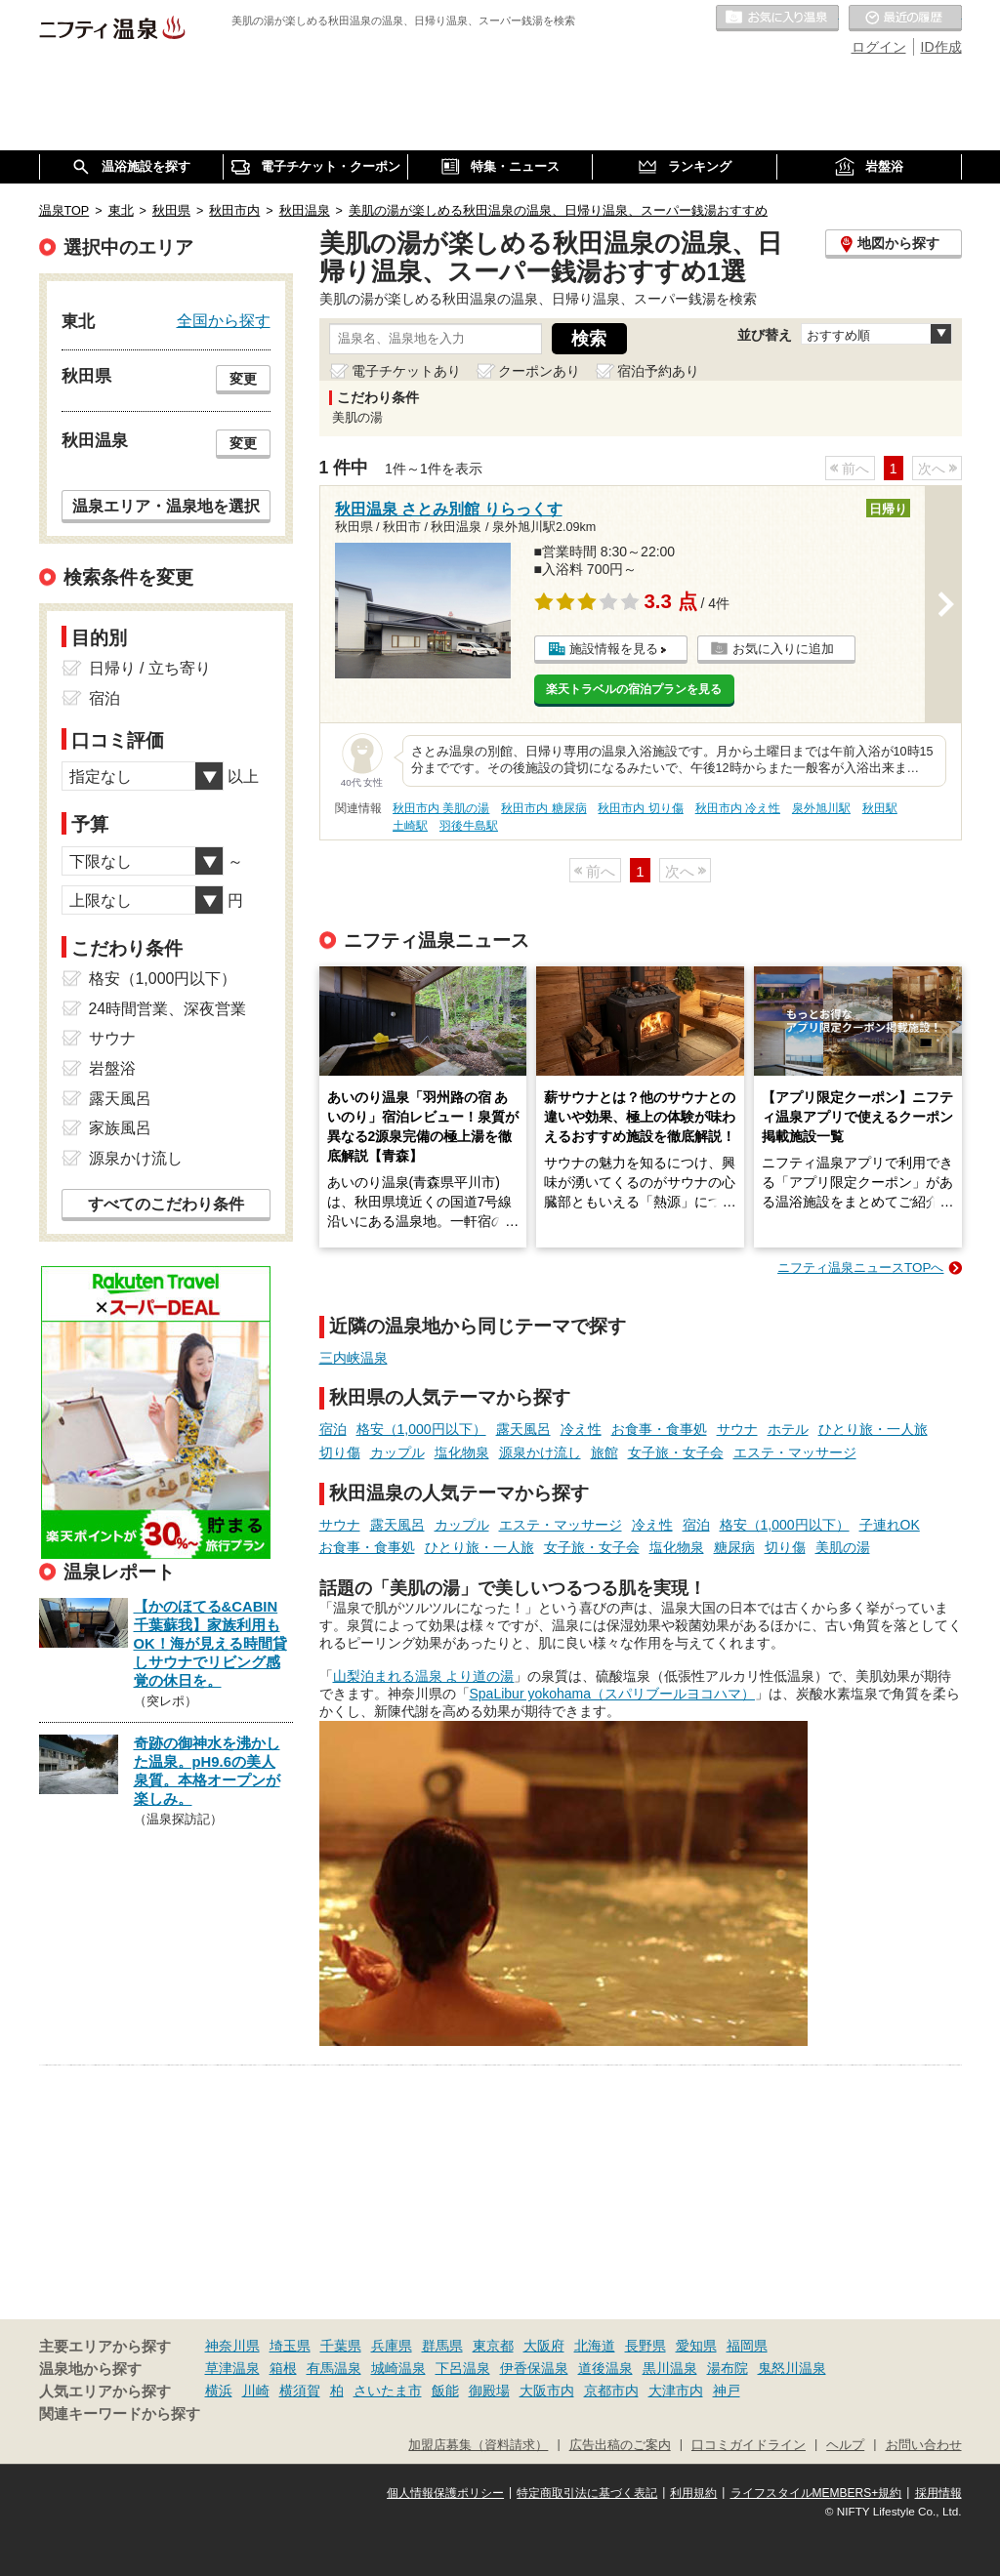 Image resolution: width=1000 pixels, height=2576 pixels. I want to click on 冷え性, so click(581, 1429).